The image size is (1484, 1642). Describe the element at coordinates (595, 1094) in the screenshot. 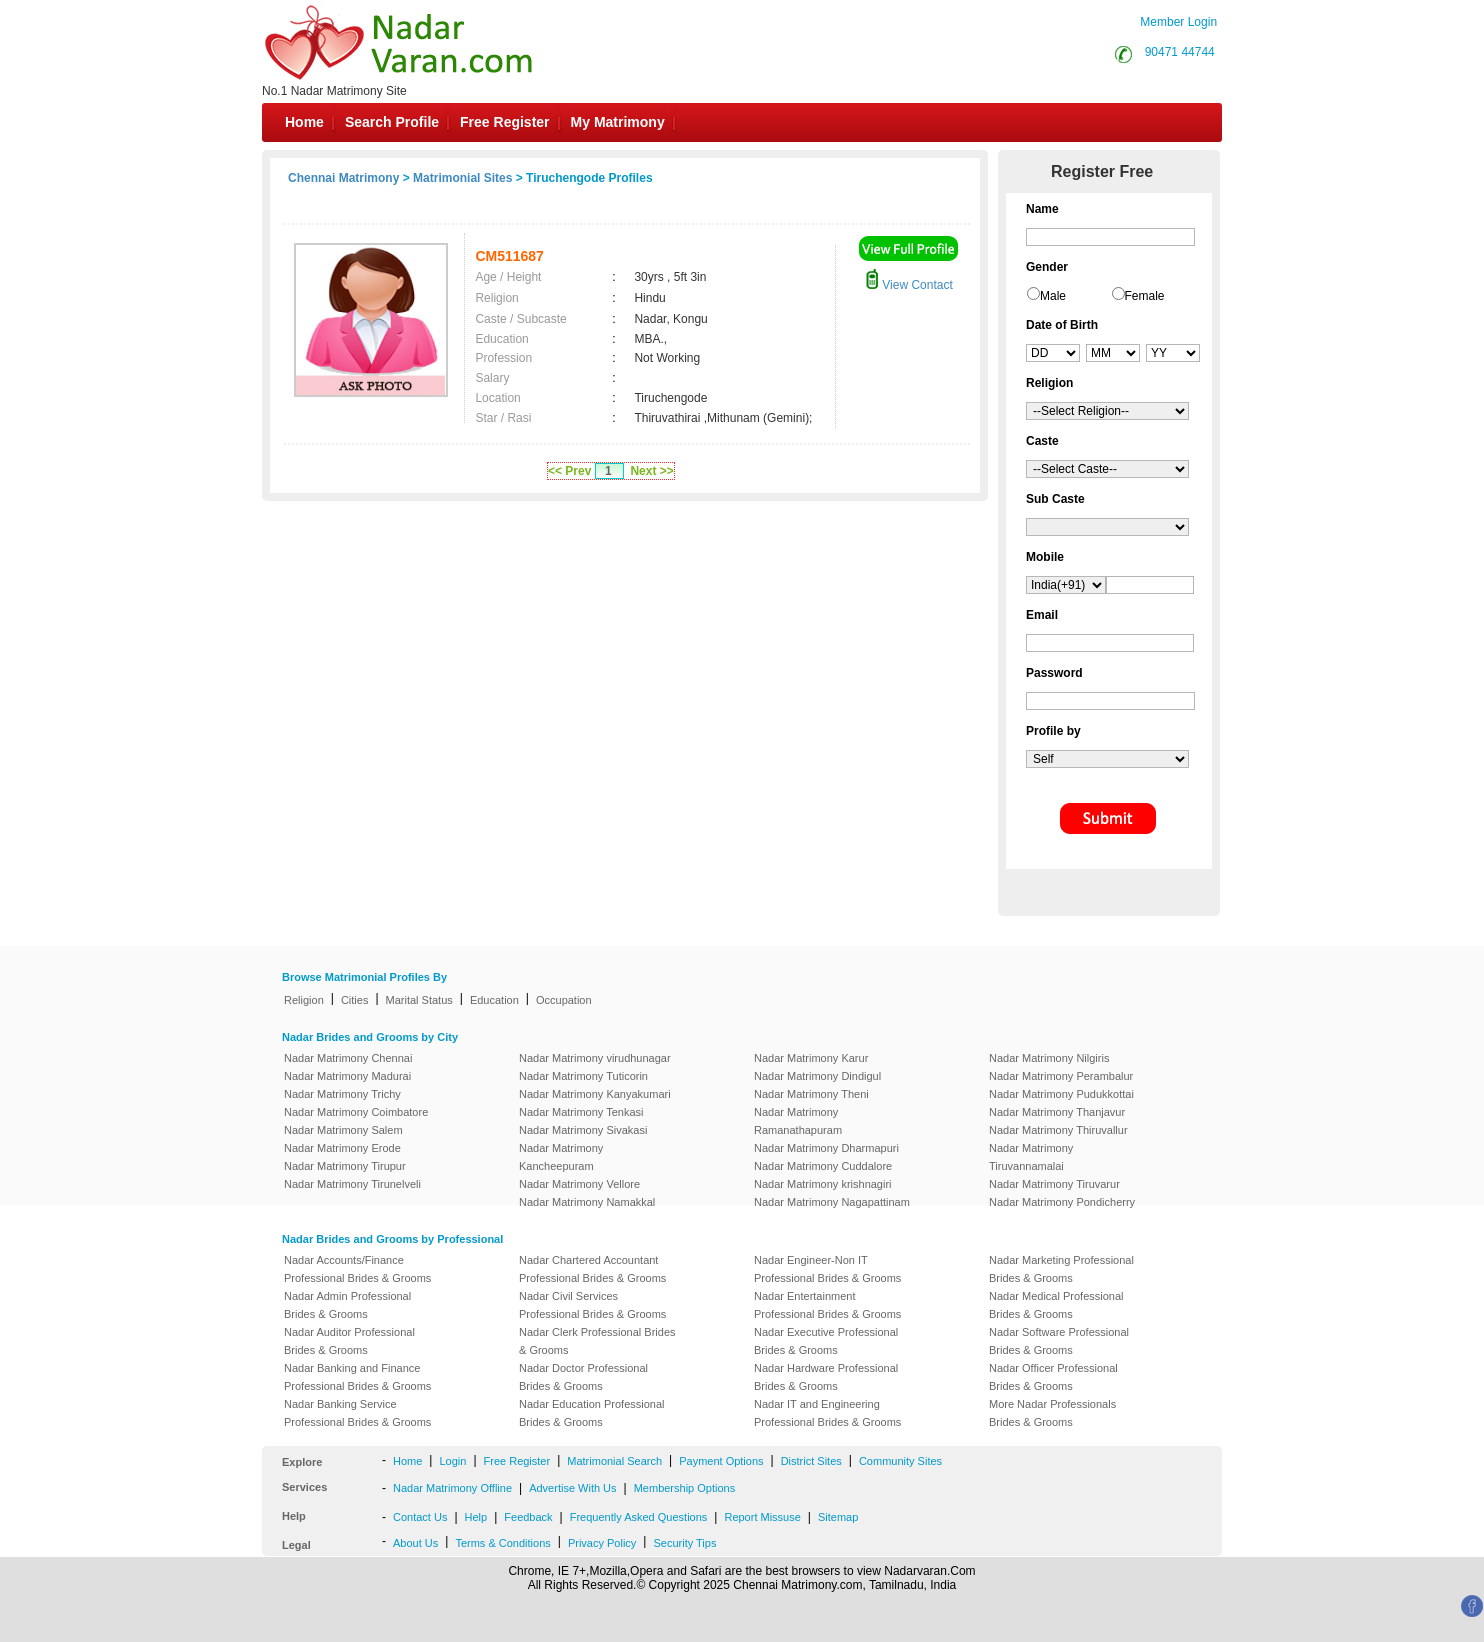

I see `Nadar Matrimony Kanyakumari` at that location.